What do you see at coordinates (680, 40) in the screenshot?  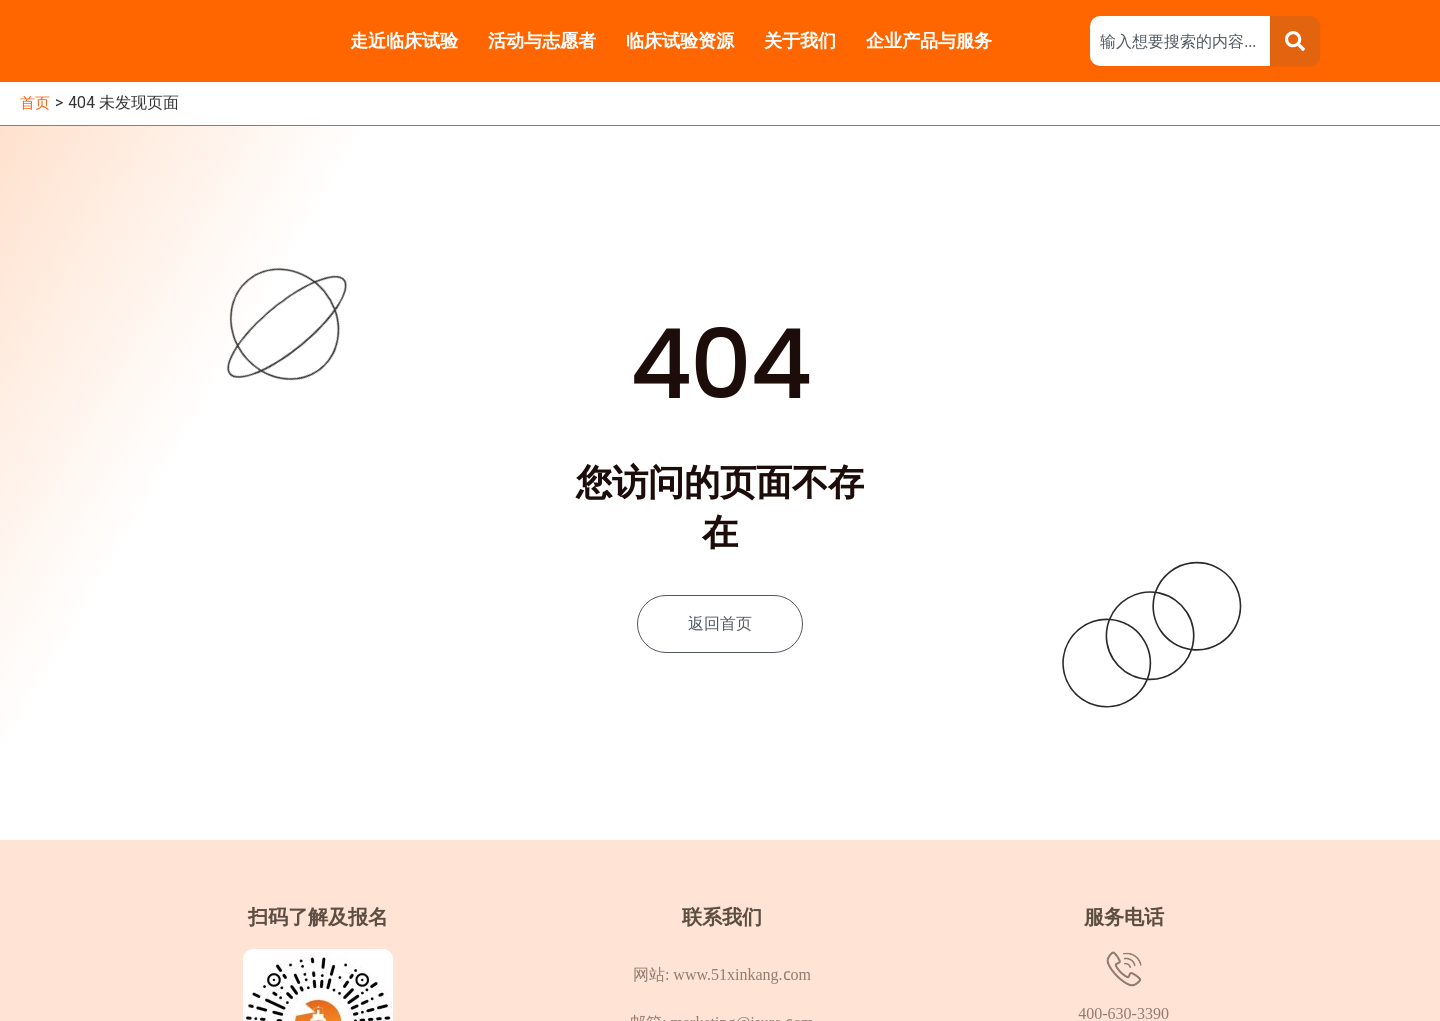 I see `临床试验资源` at bounding box center [680, 40].